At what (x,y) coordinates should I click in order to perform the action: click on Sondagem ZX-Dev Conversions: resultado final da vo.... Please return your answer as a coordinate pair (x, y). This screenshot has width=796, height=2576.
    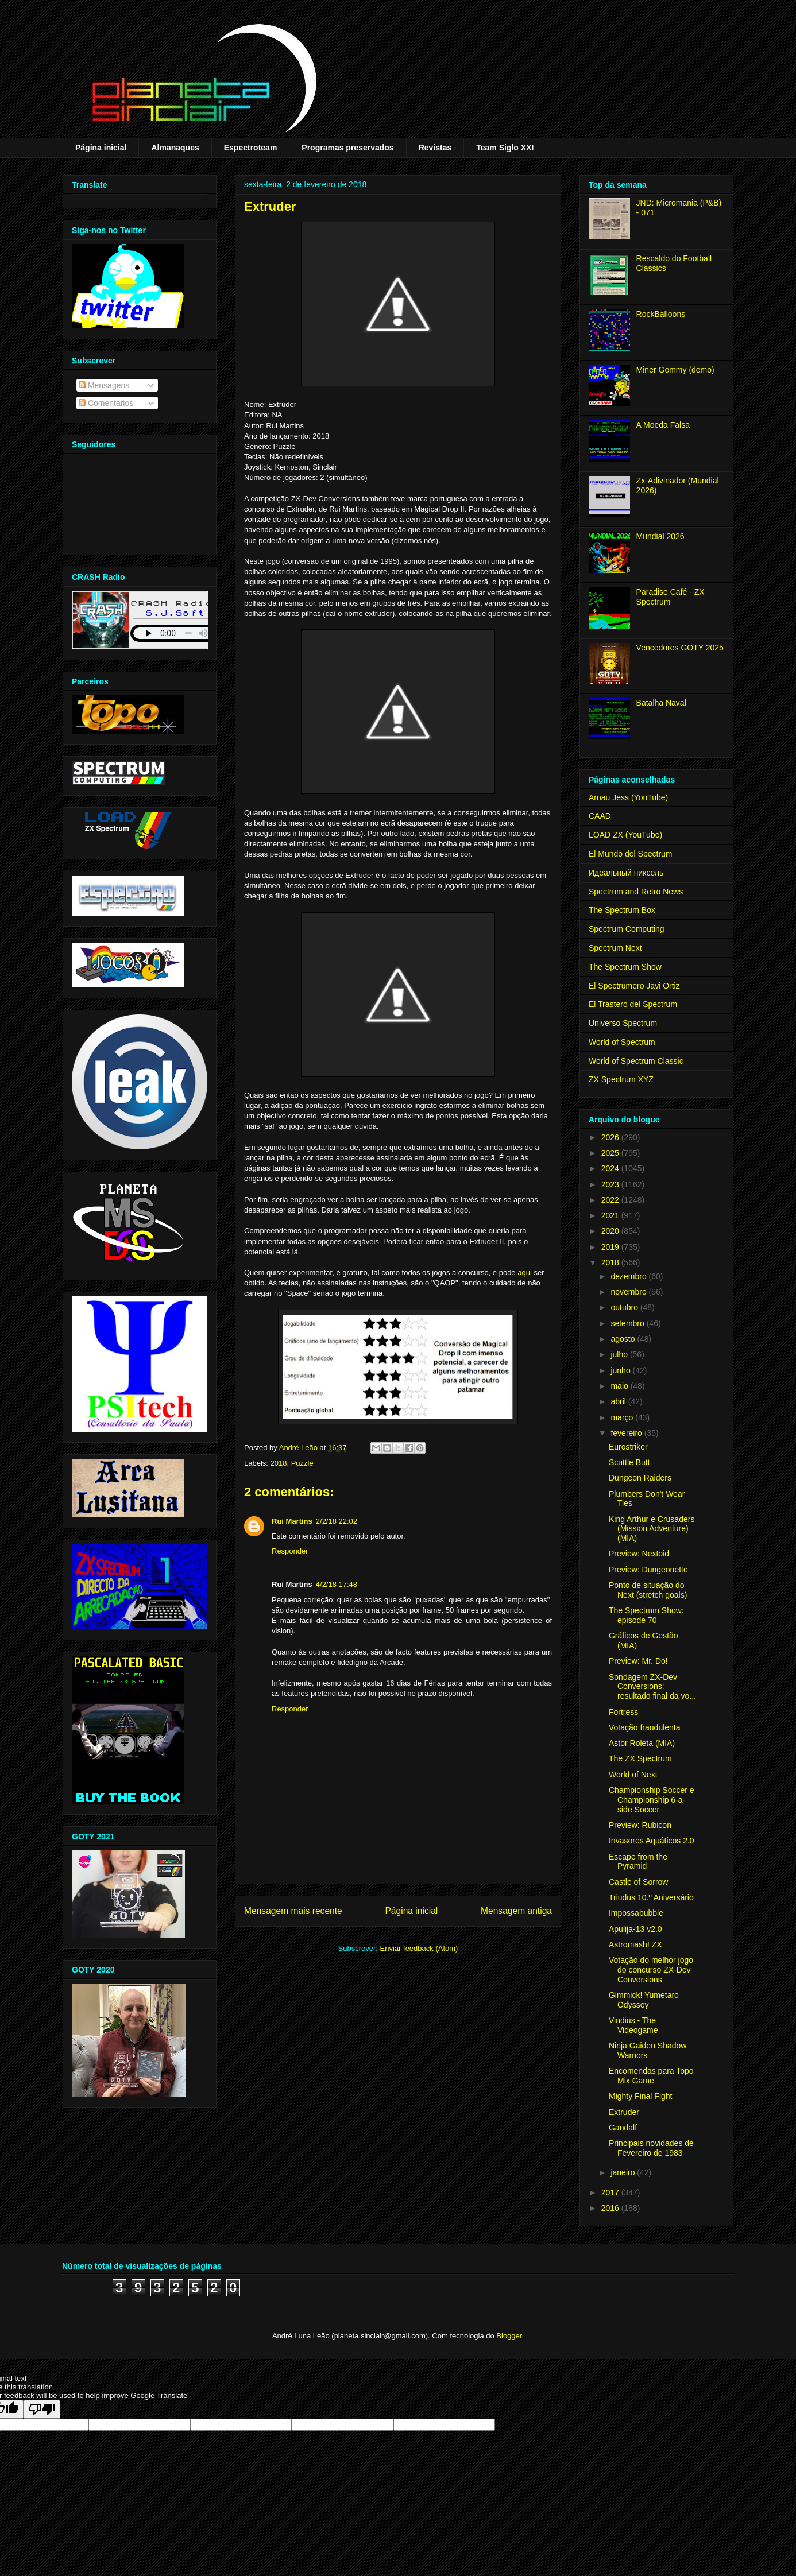
    Looking at the image, I should click on (652, 1686).